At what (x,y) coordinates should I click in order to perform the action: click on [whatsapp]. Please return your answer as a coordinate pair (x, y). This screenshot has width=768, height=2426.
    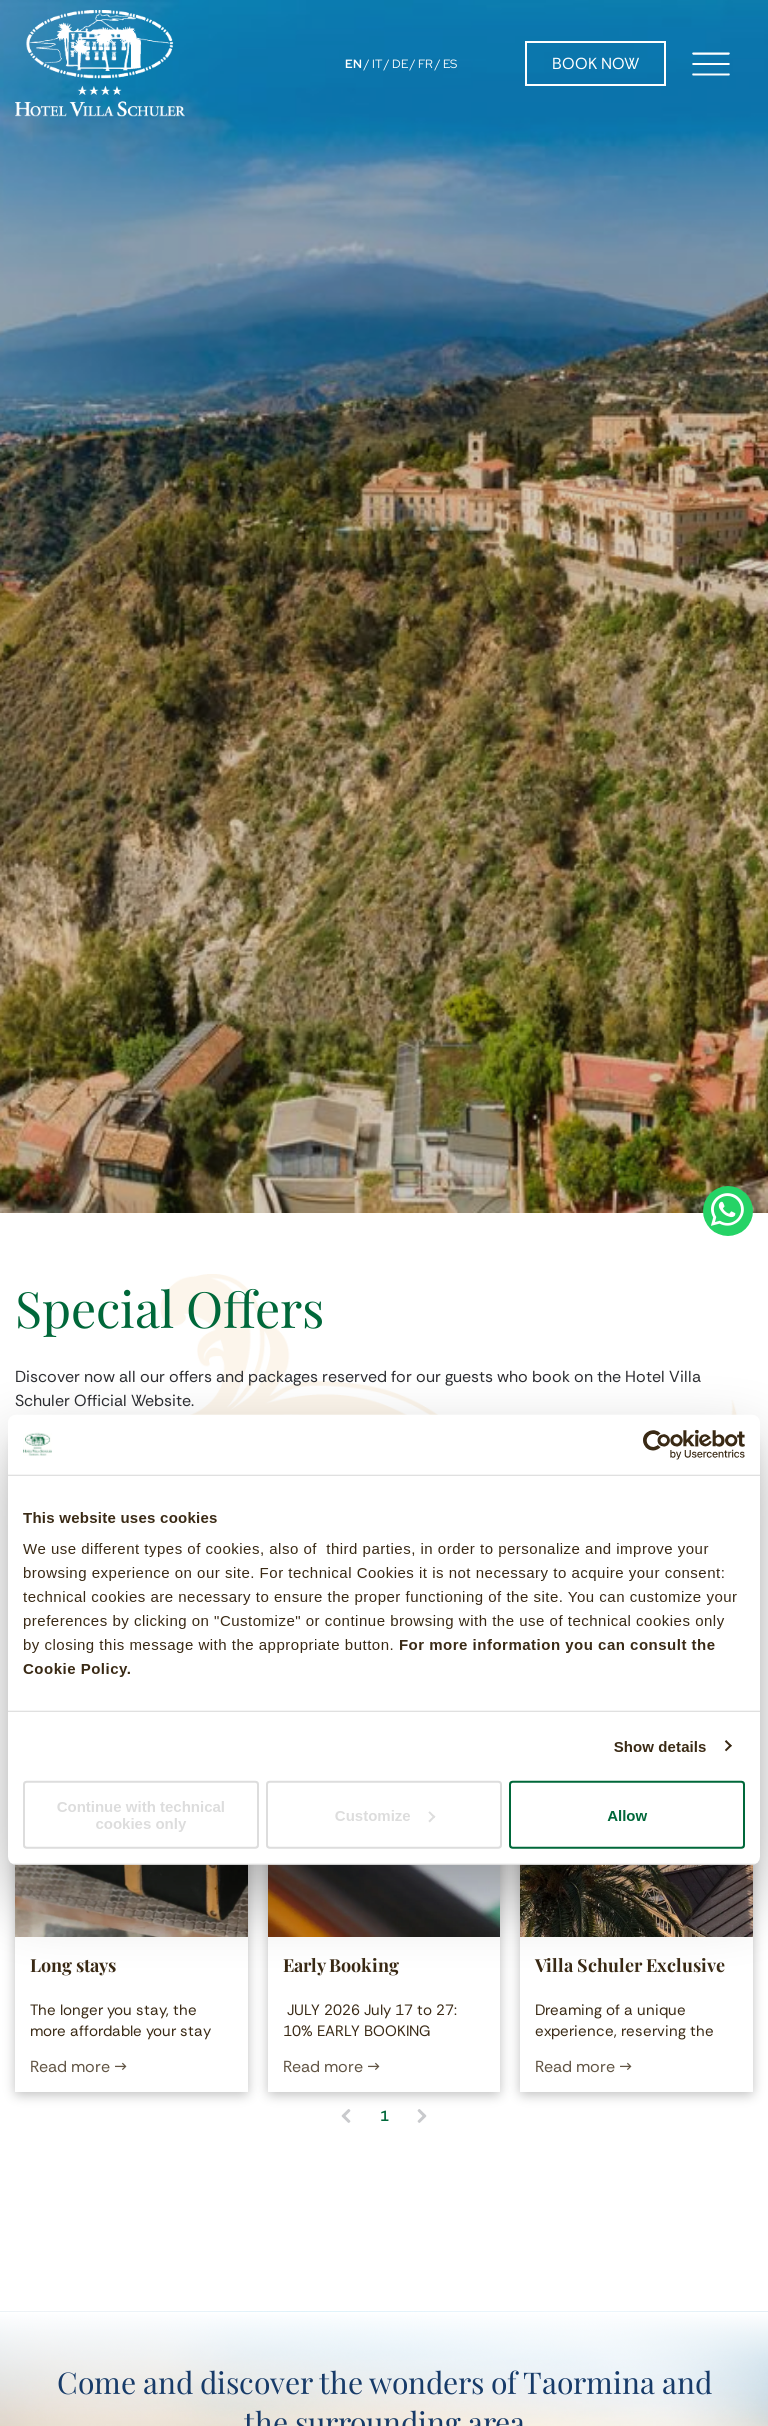
    Looking at the image, I should click on (728, 1213).